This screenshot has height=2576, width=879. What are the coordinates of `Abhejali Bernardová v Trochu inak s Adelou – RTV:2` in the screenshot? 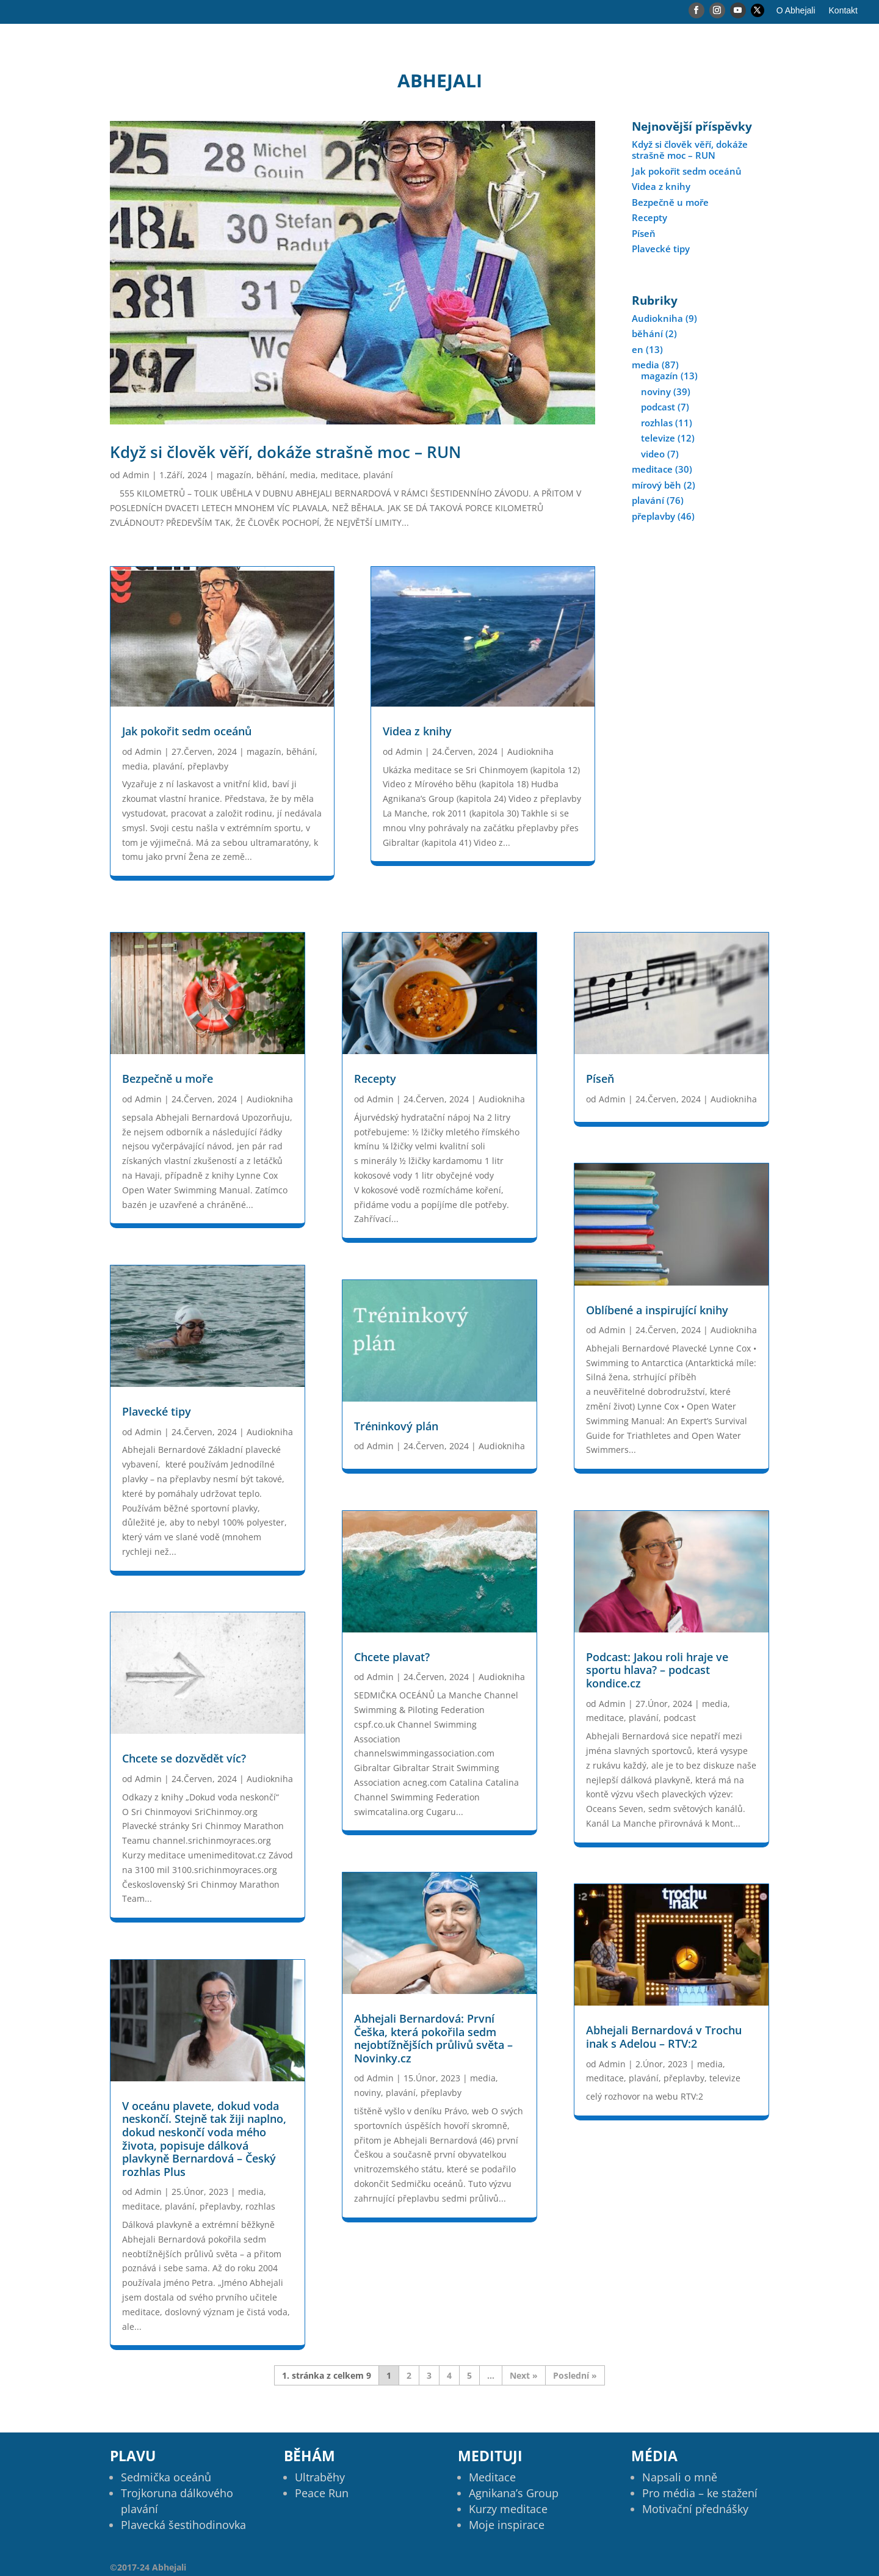 It's located at (664, 2037).